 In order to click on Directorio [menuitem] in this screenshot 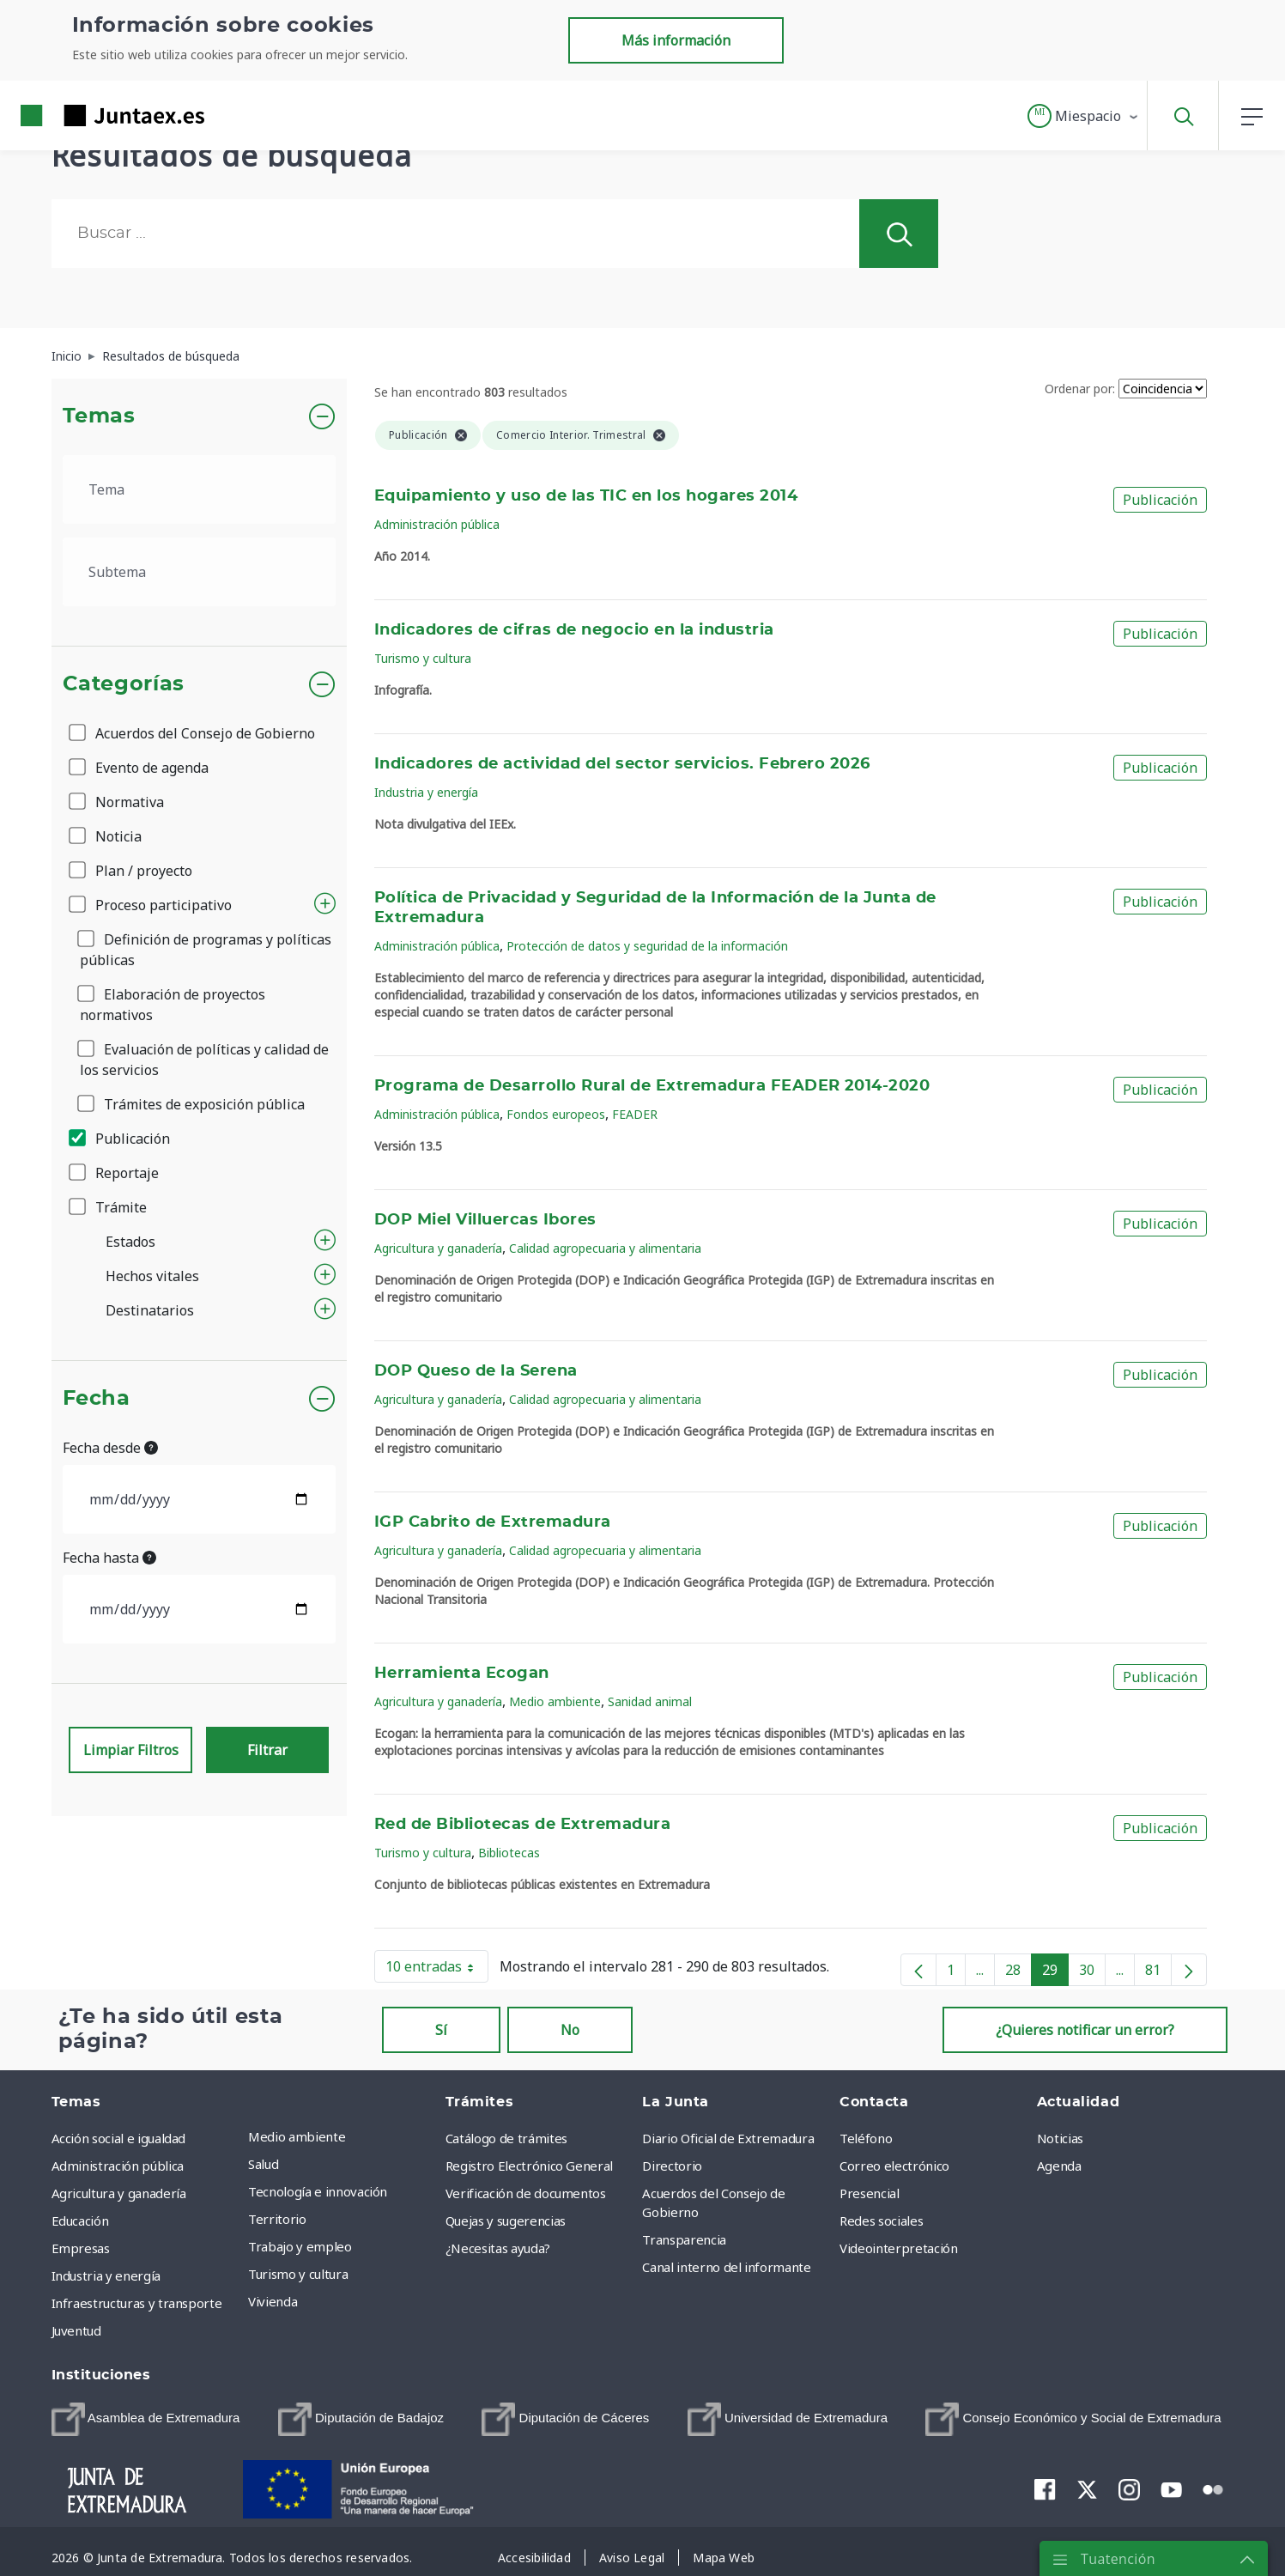, I will do `click(672, 2165)`.